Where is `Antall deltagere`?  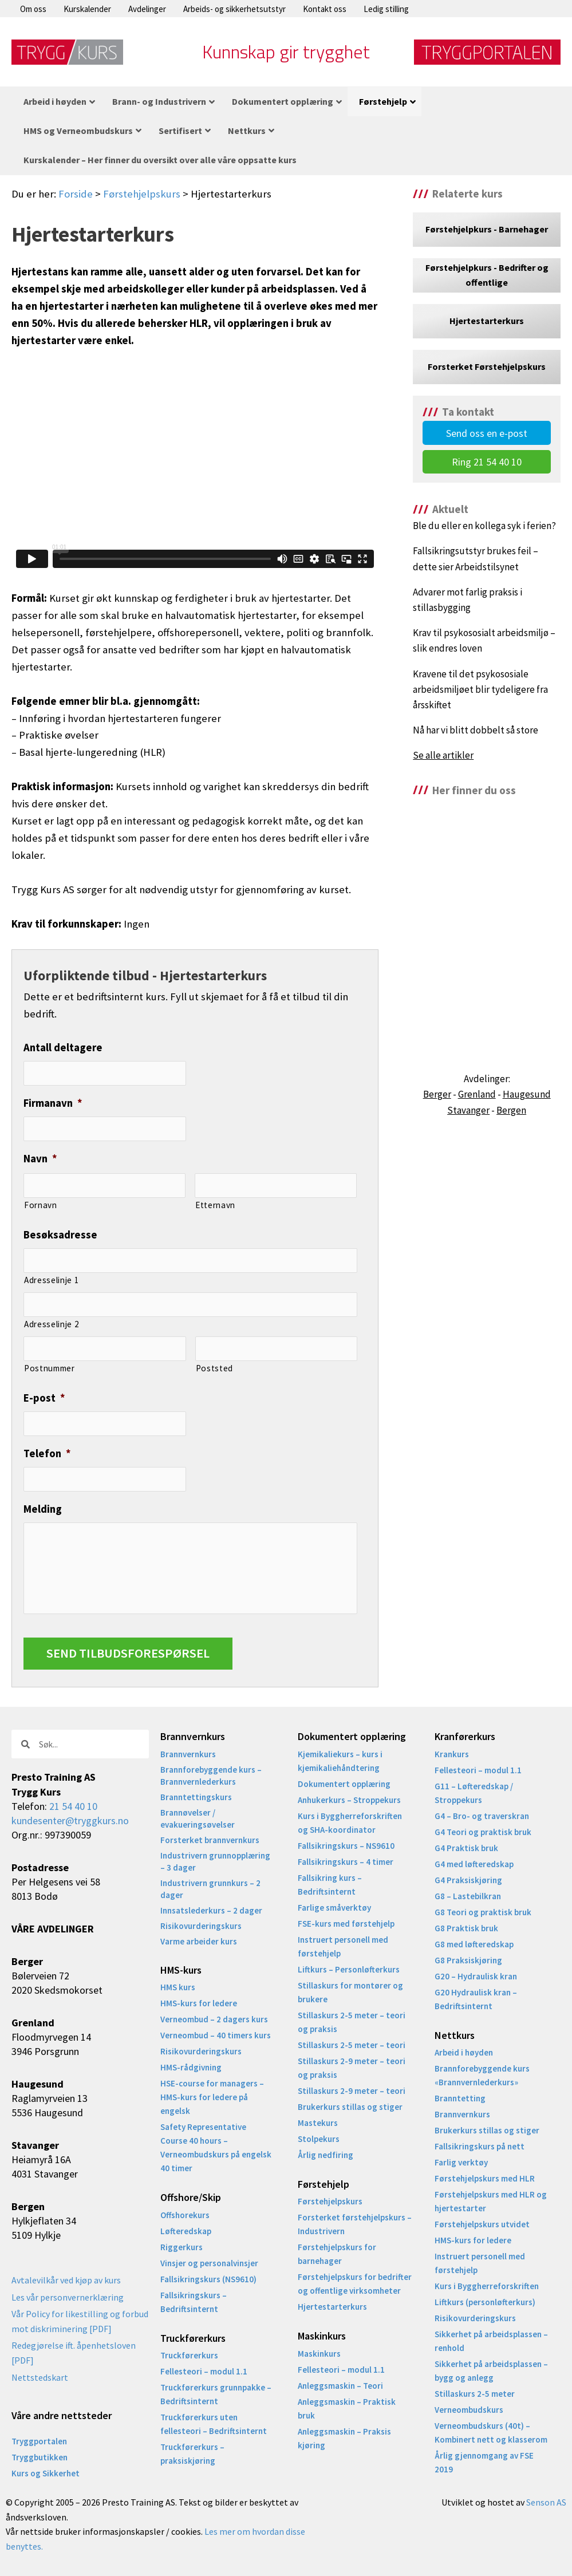 Antall deltagere is located at coordinates (62, 1047).